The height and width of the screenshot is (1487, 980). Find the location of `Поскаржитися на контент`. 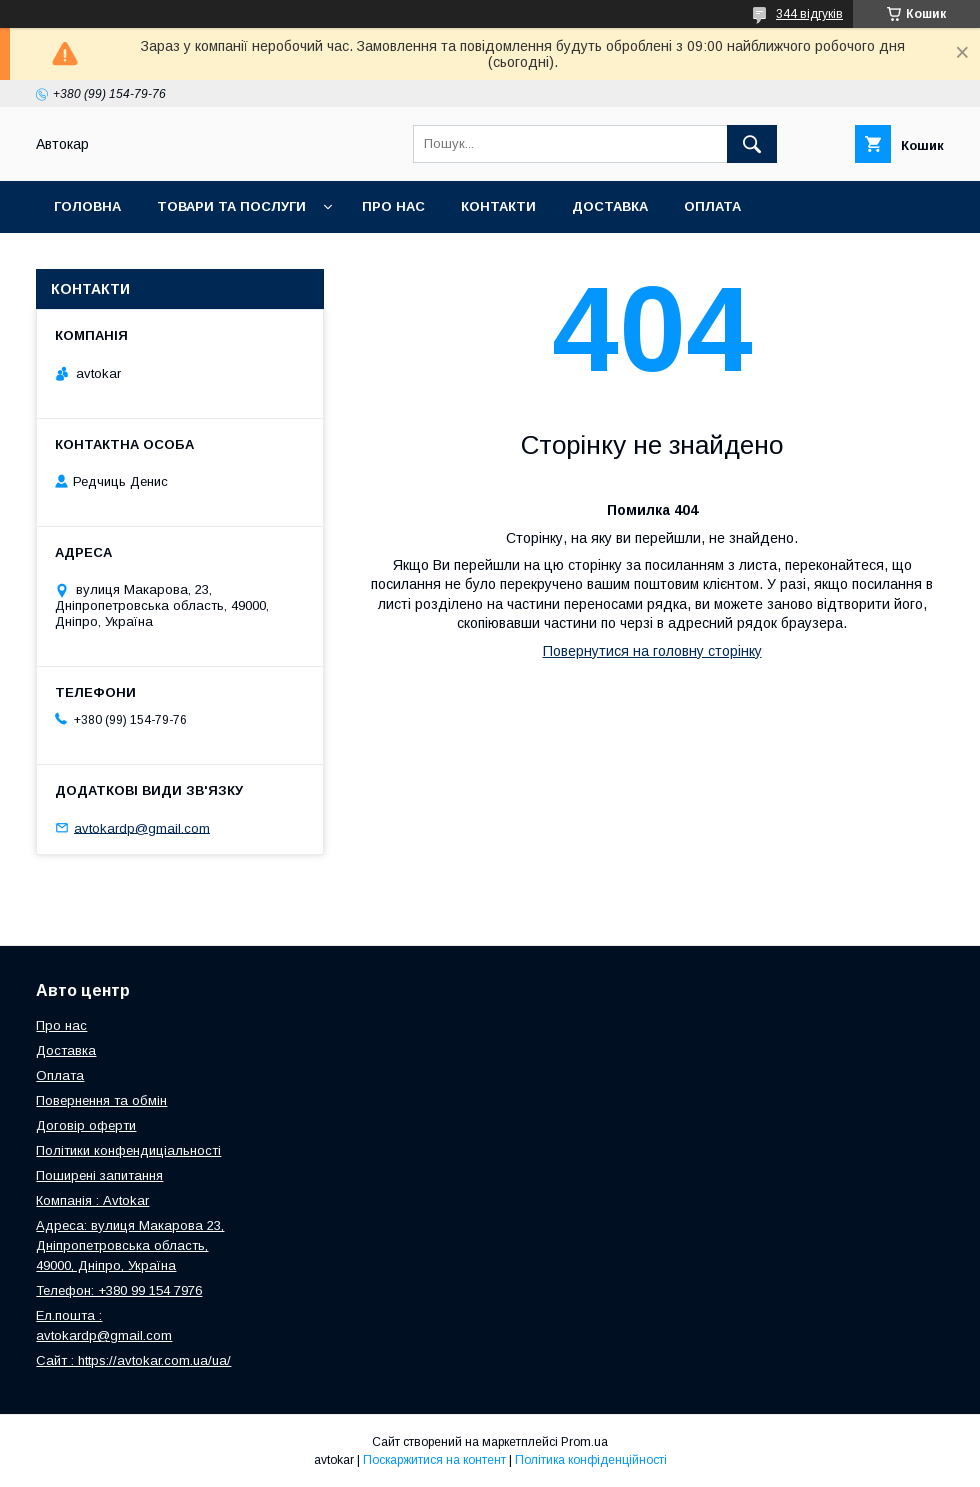

Поскаржитися на контент is located at coordinates (434, 1460).